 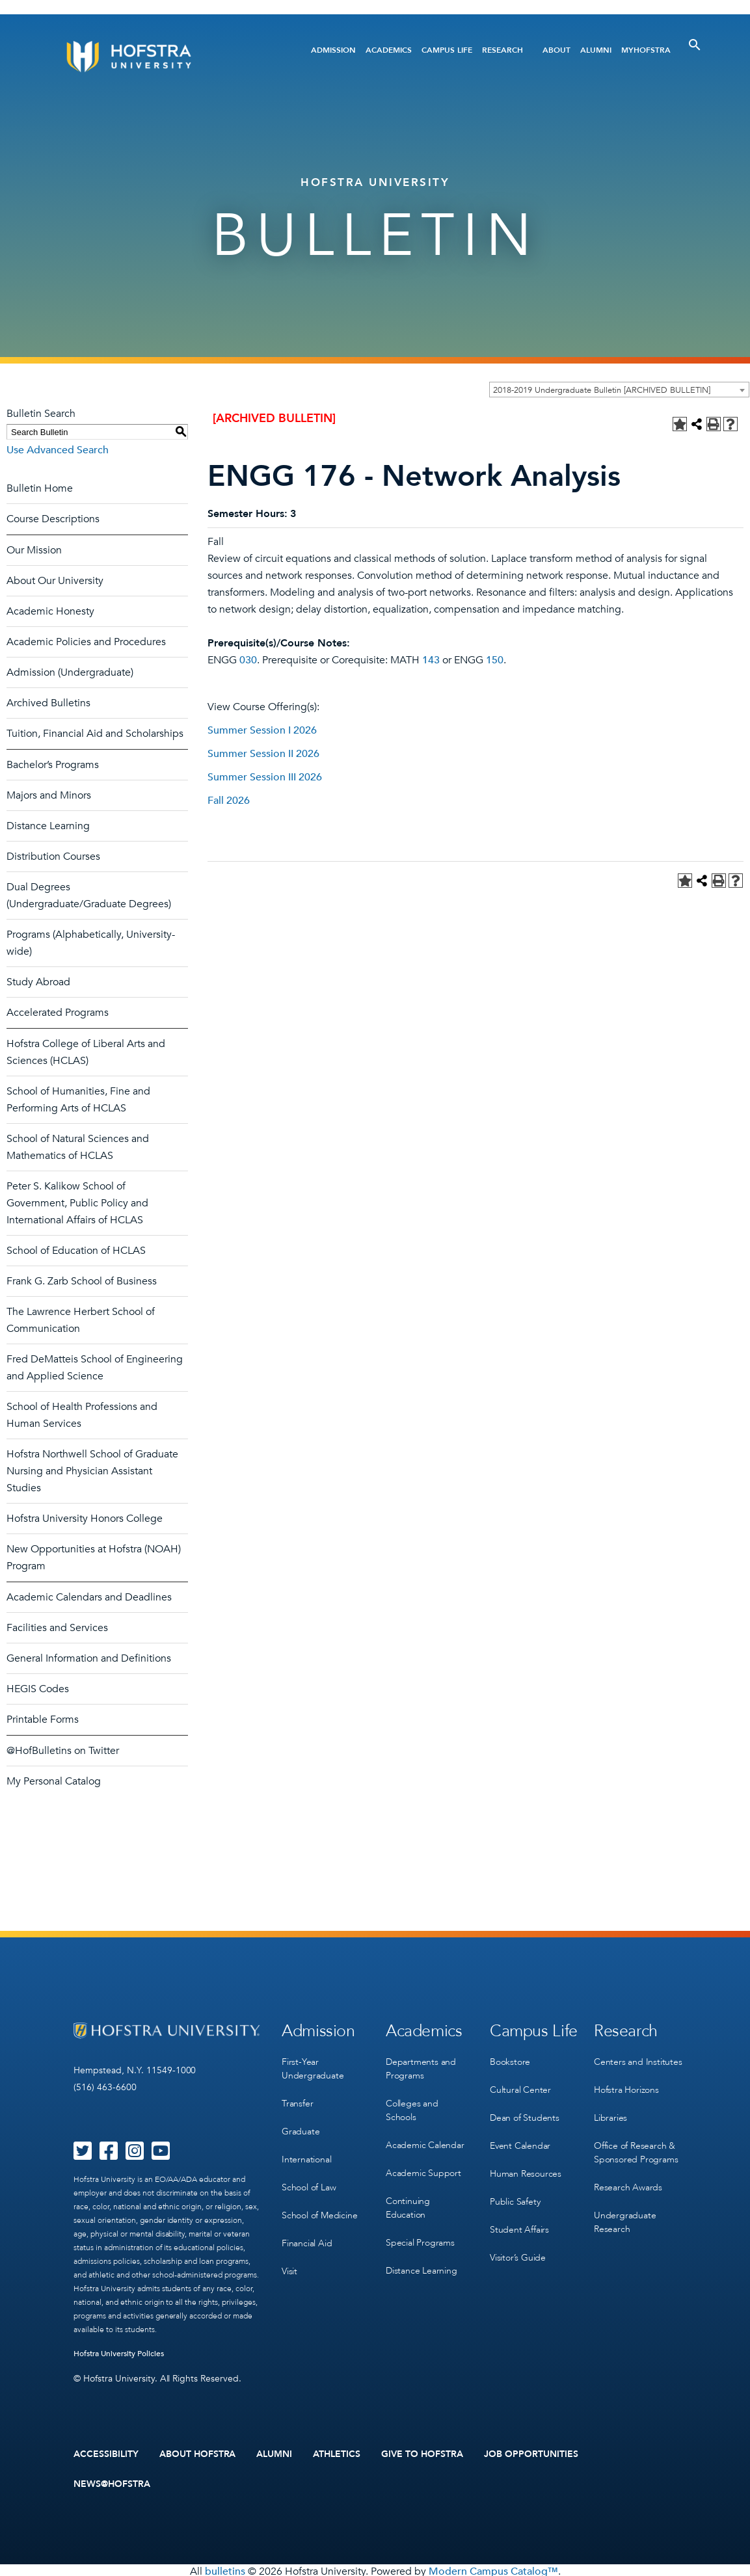 What do you see at coordinates (312, 2067) in the screenshot?
I see `First-Year Undergraduate` at bounding box center [312, 2067].